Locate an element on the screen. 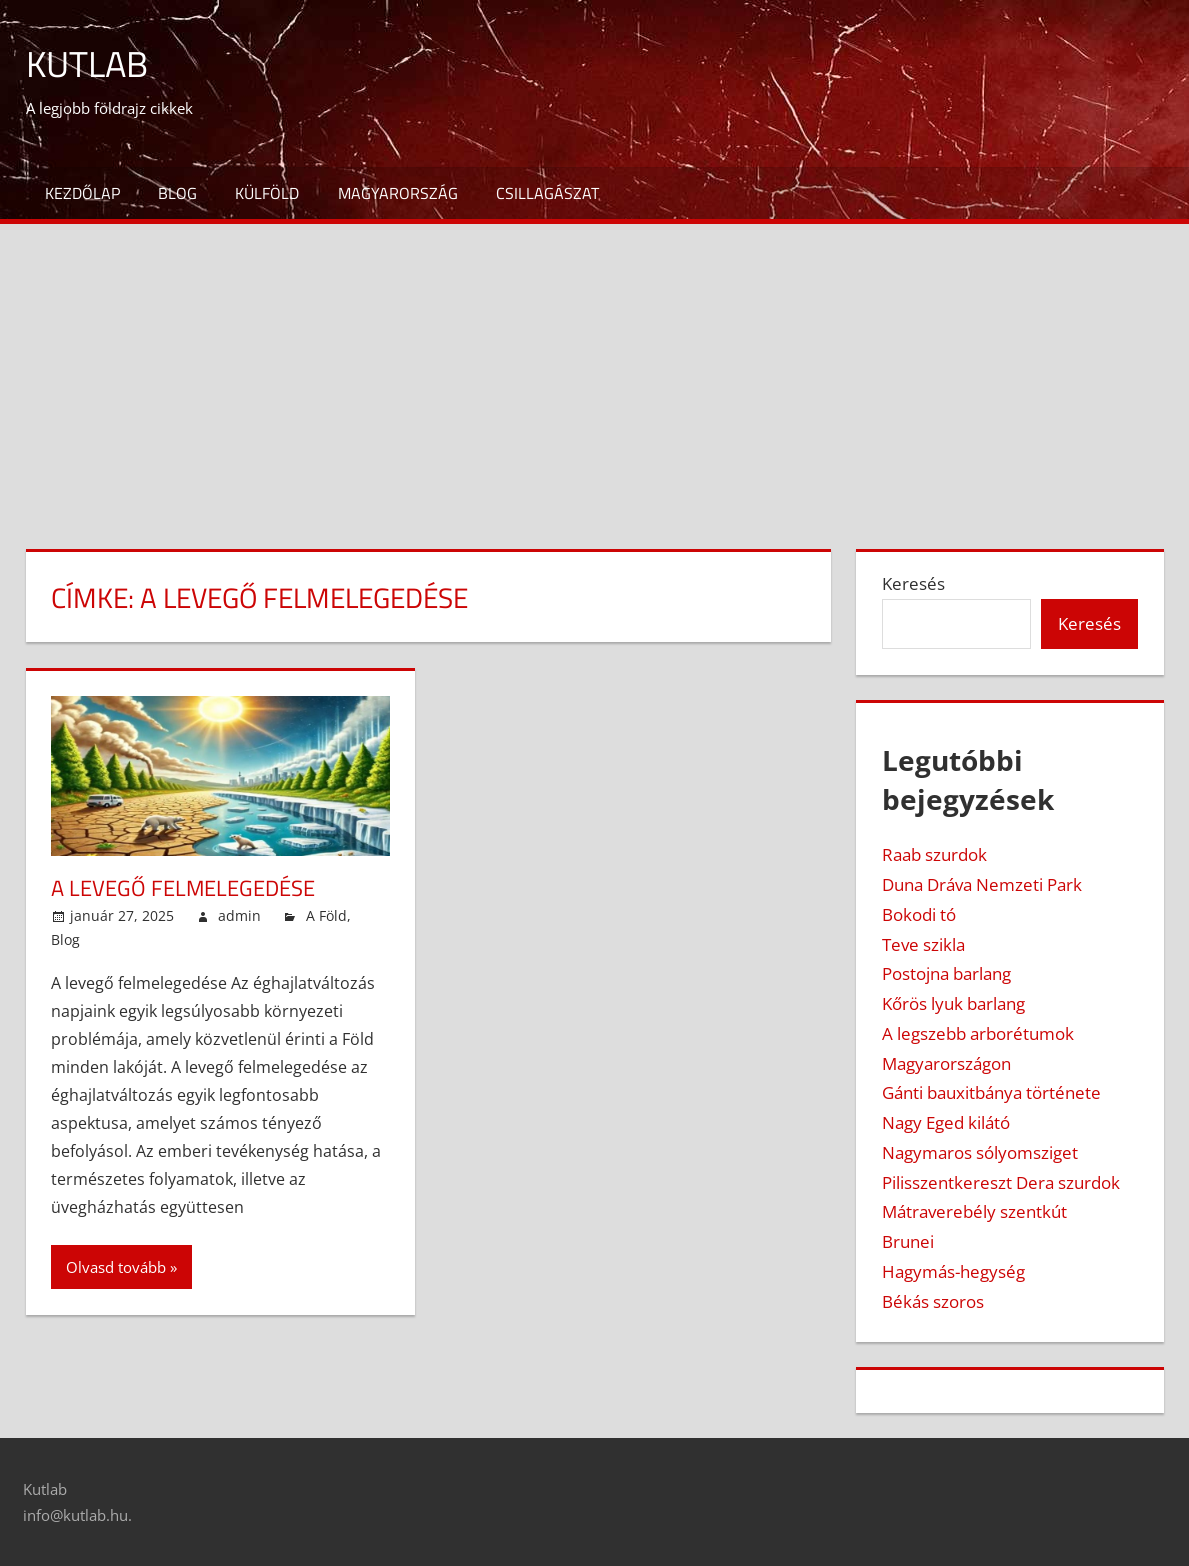  Mátraverebély szentkút is located at coordinates (974, 1211).